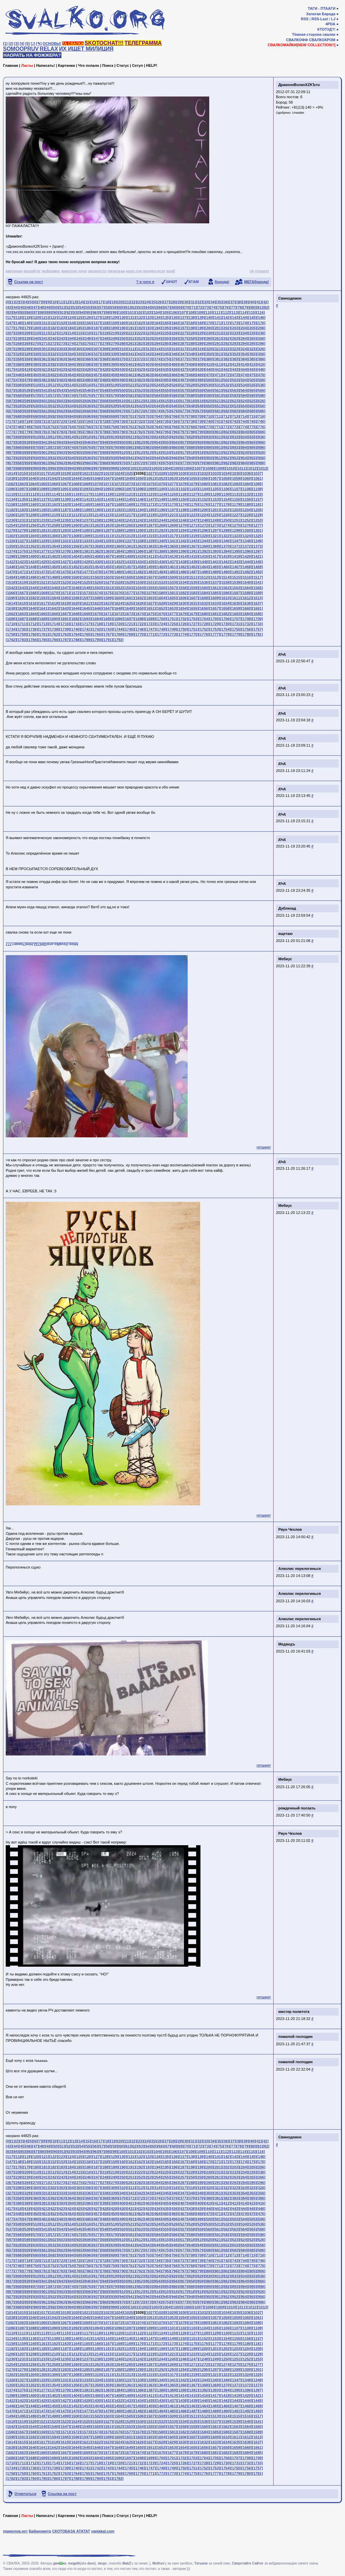 Image resolution: width=345 pixels, height=2576 pixels. What do you see at coordinates (32, 515) in the screenshot?
I see `[1208]` at bounding box center [32, 515].